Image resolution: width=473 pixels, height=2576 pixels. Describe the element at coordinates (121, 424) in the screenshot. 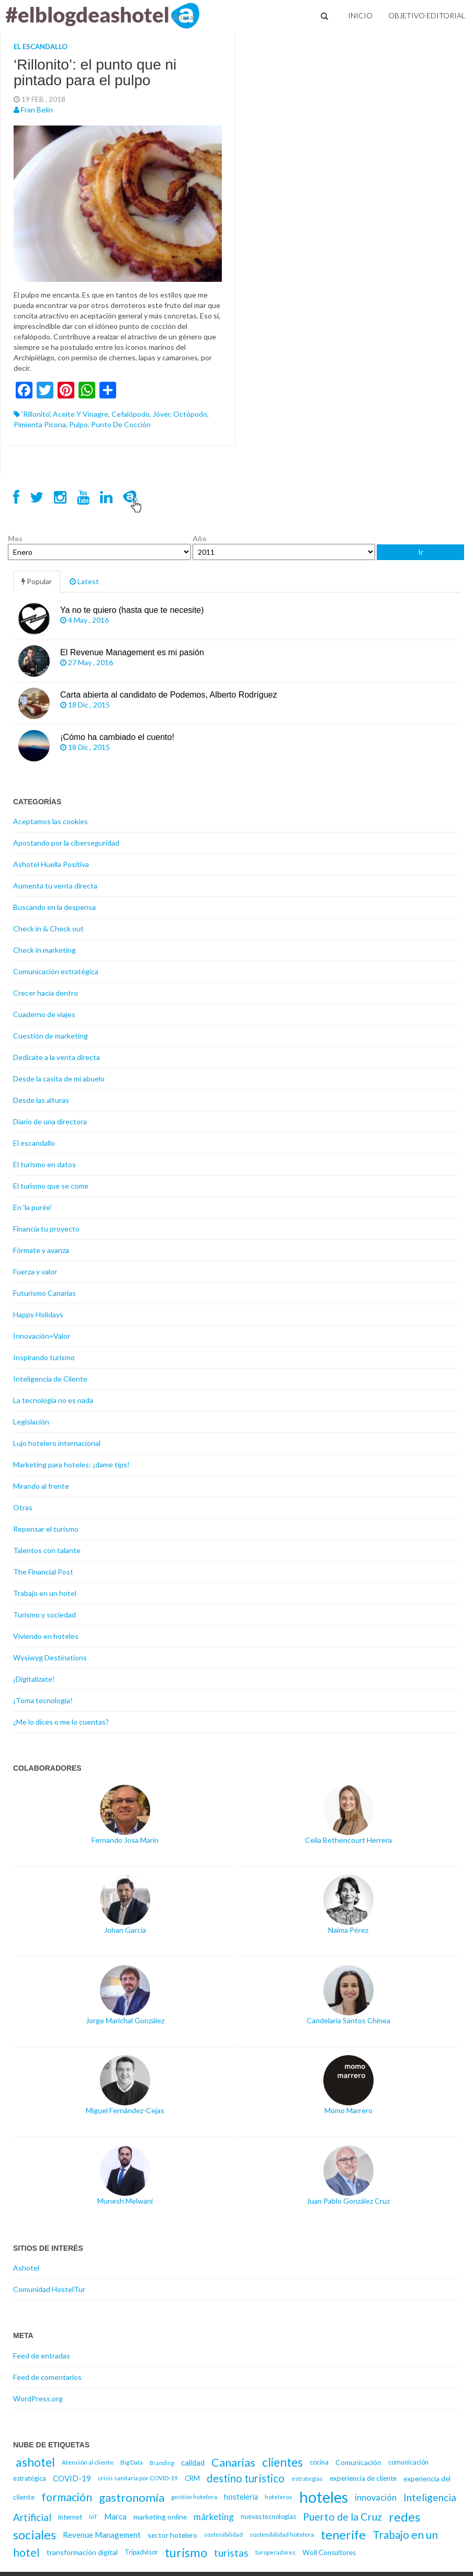

I see `punto de cocción` at that location.